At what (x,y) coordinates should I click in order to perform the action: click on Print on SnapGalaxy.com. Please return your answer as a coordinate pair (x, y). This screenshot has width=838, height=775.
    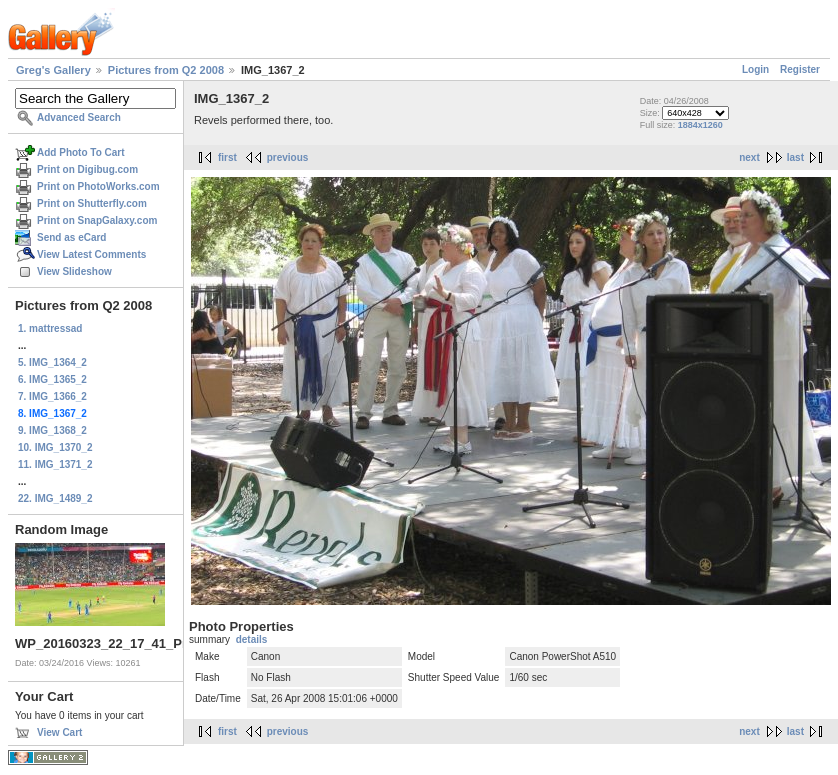
    Looking at the image, I should click on (97, 220).